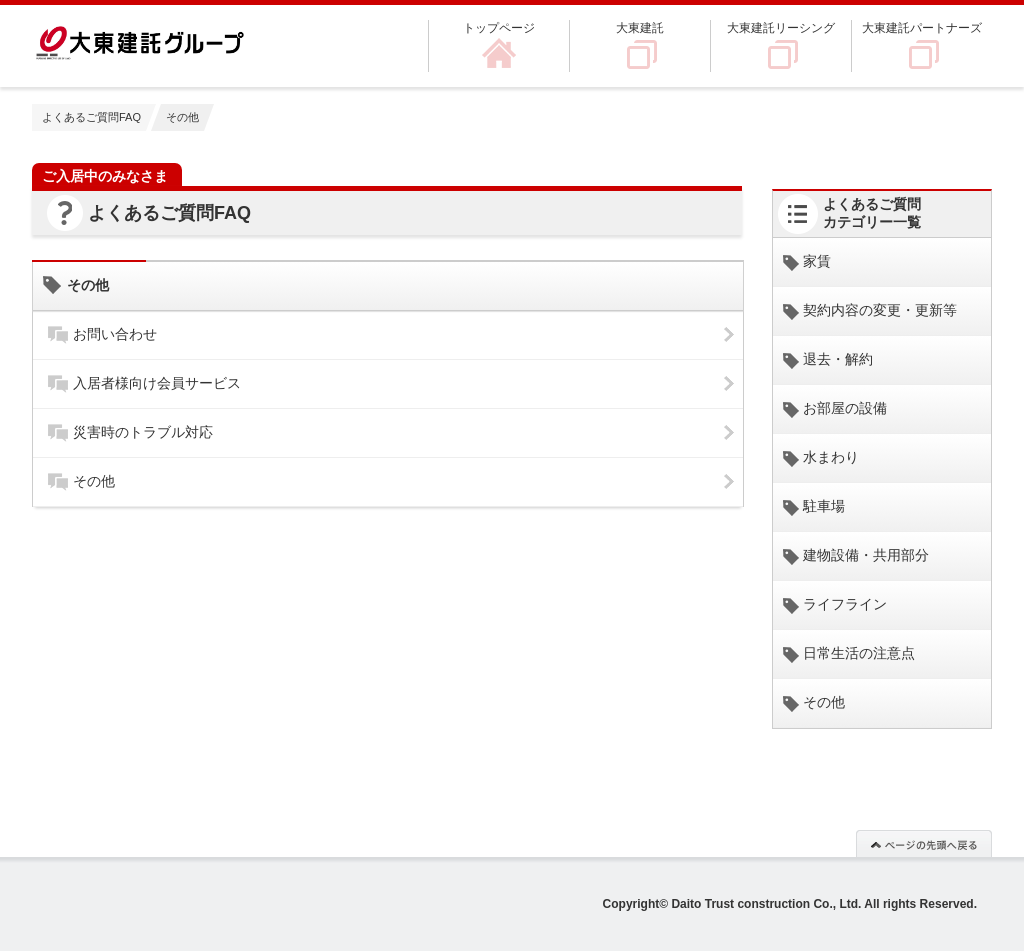 This screenshot has height=951, width=1024. Describe the element at coordinates (838, 359) in the screenshot. I see `退去・解約` at that location.